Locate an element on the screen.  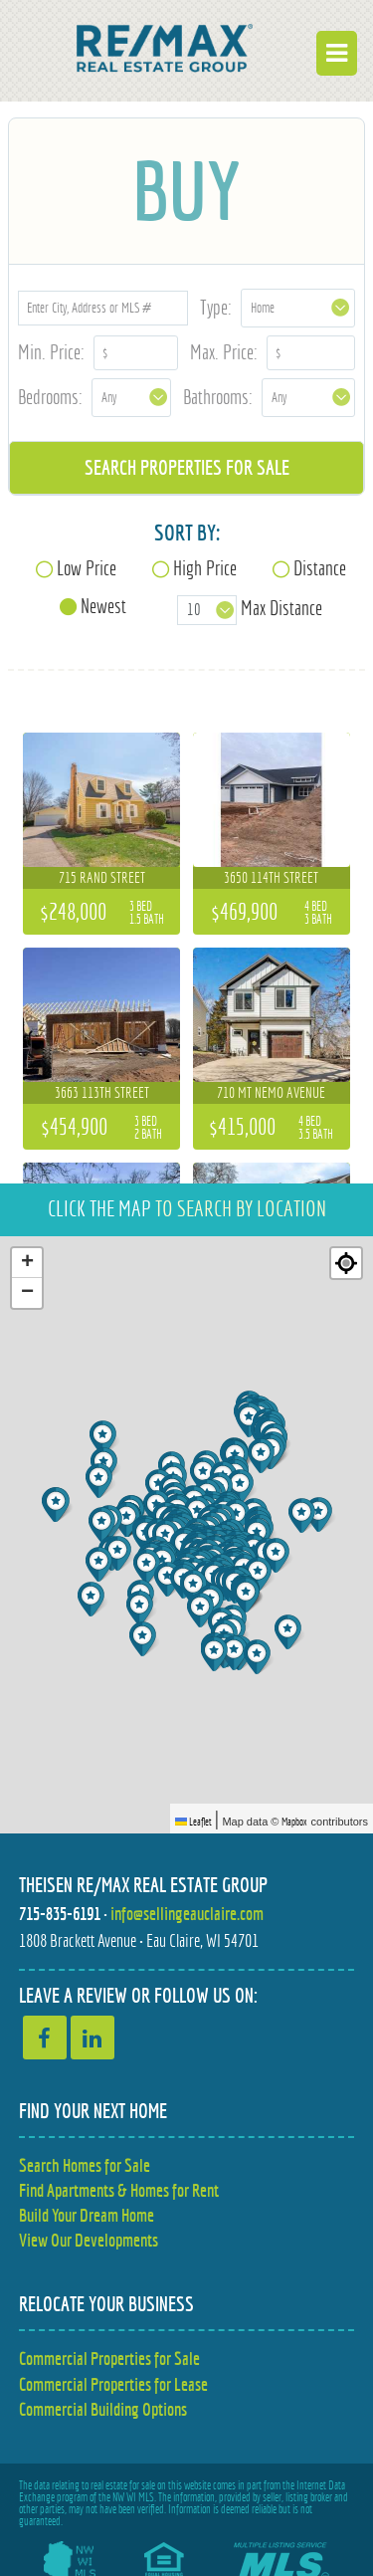
3650 114th Street is located at coordinates (271, 877).